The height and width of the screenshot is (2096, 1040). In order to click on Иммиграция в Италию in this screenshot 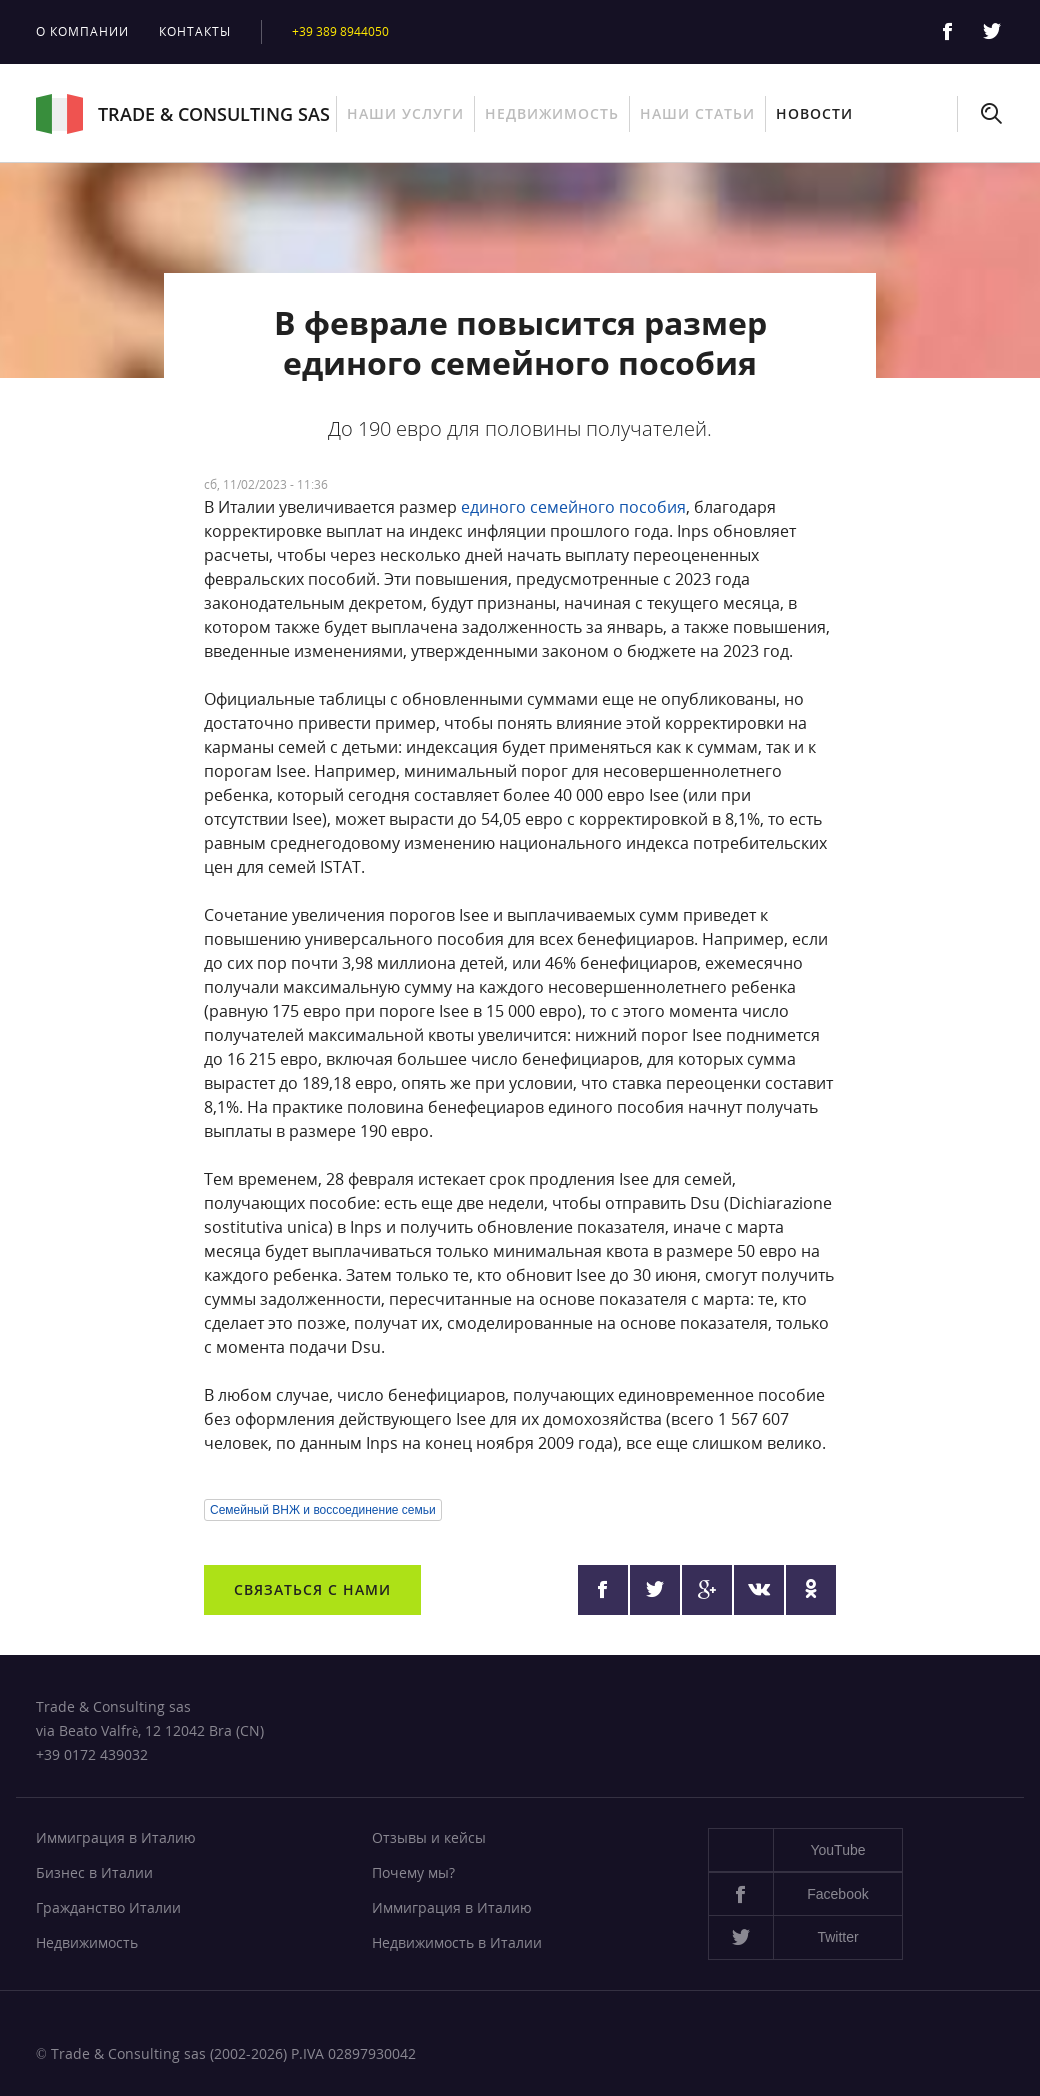, I will do `click(116, 1837)`.